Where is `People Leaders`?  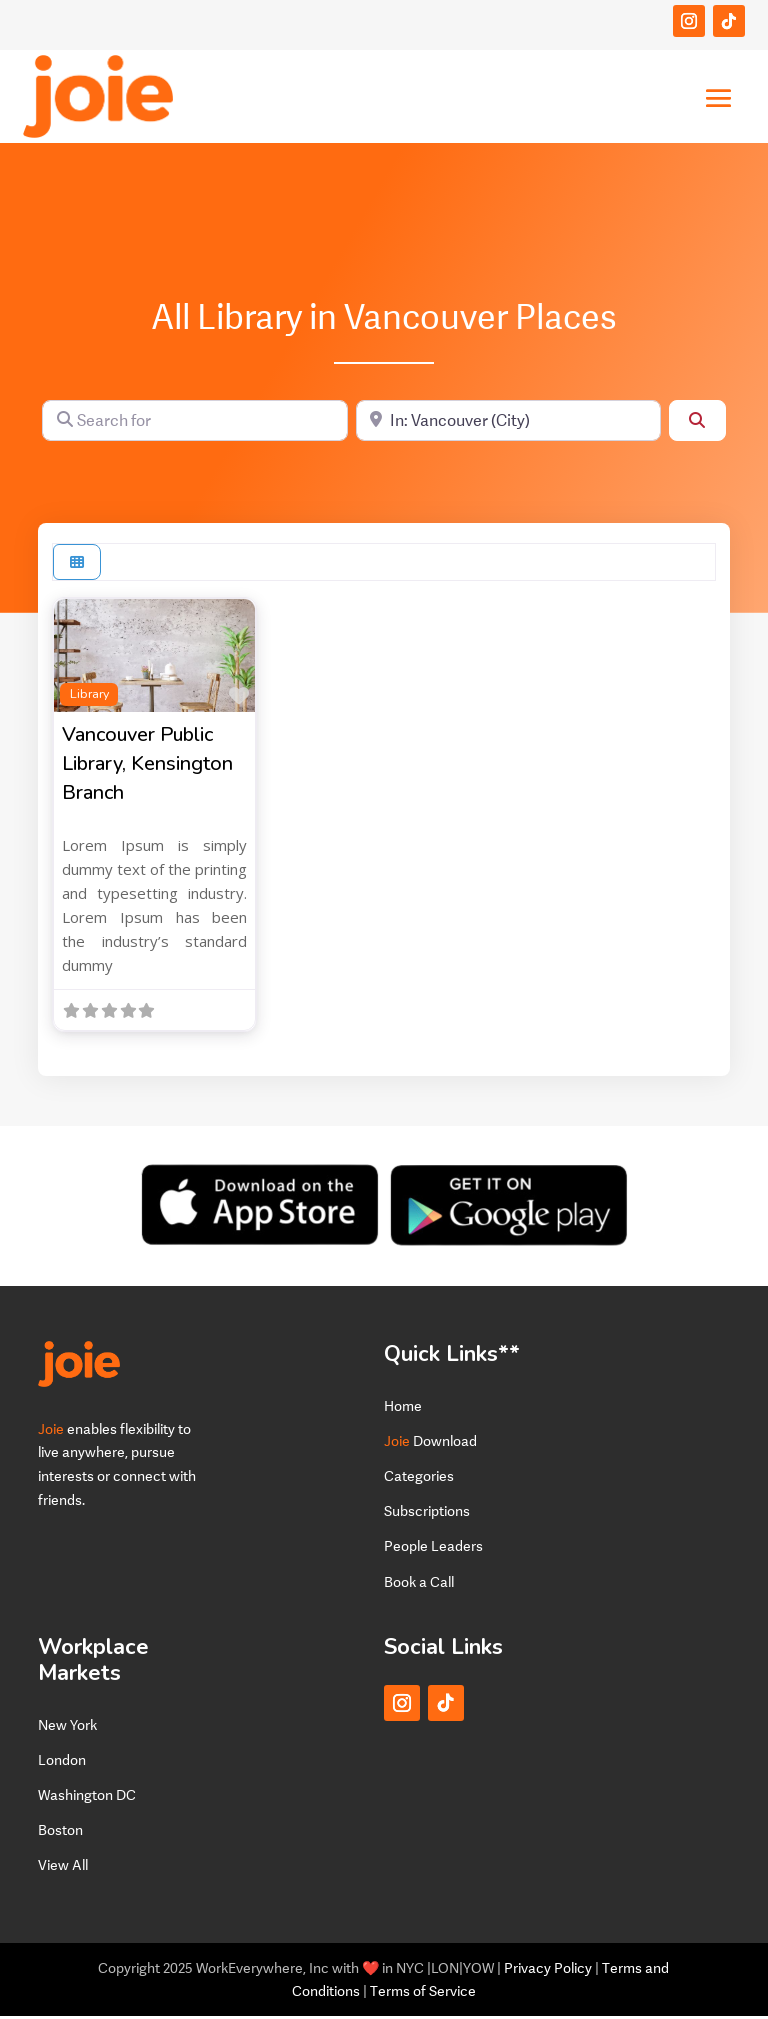
People Leaders is located at coordinates (433, 1549).